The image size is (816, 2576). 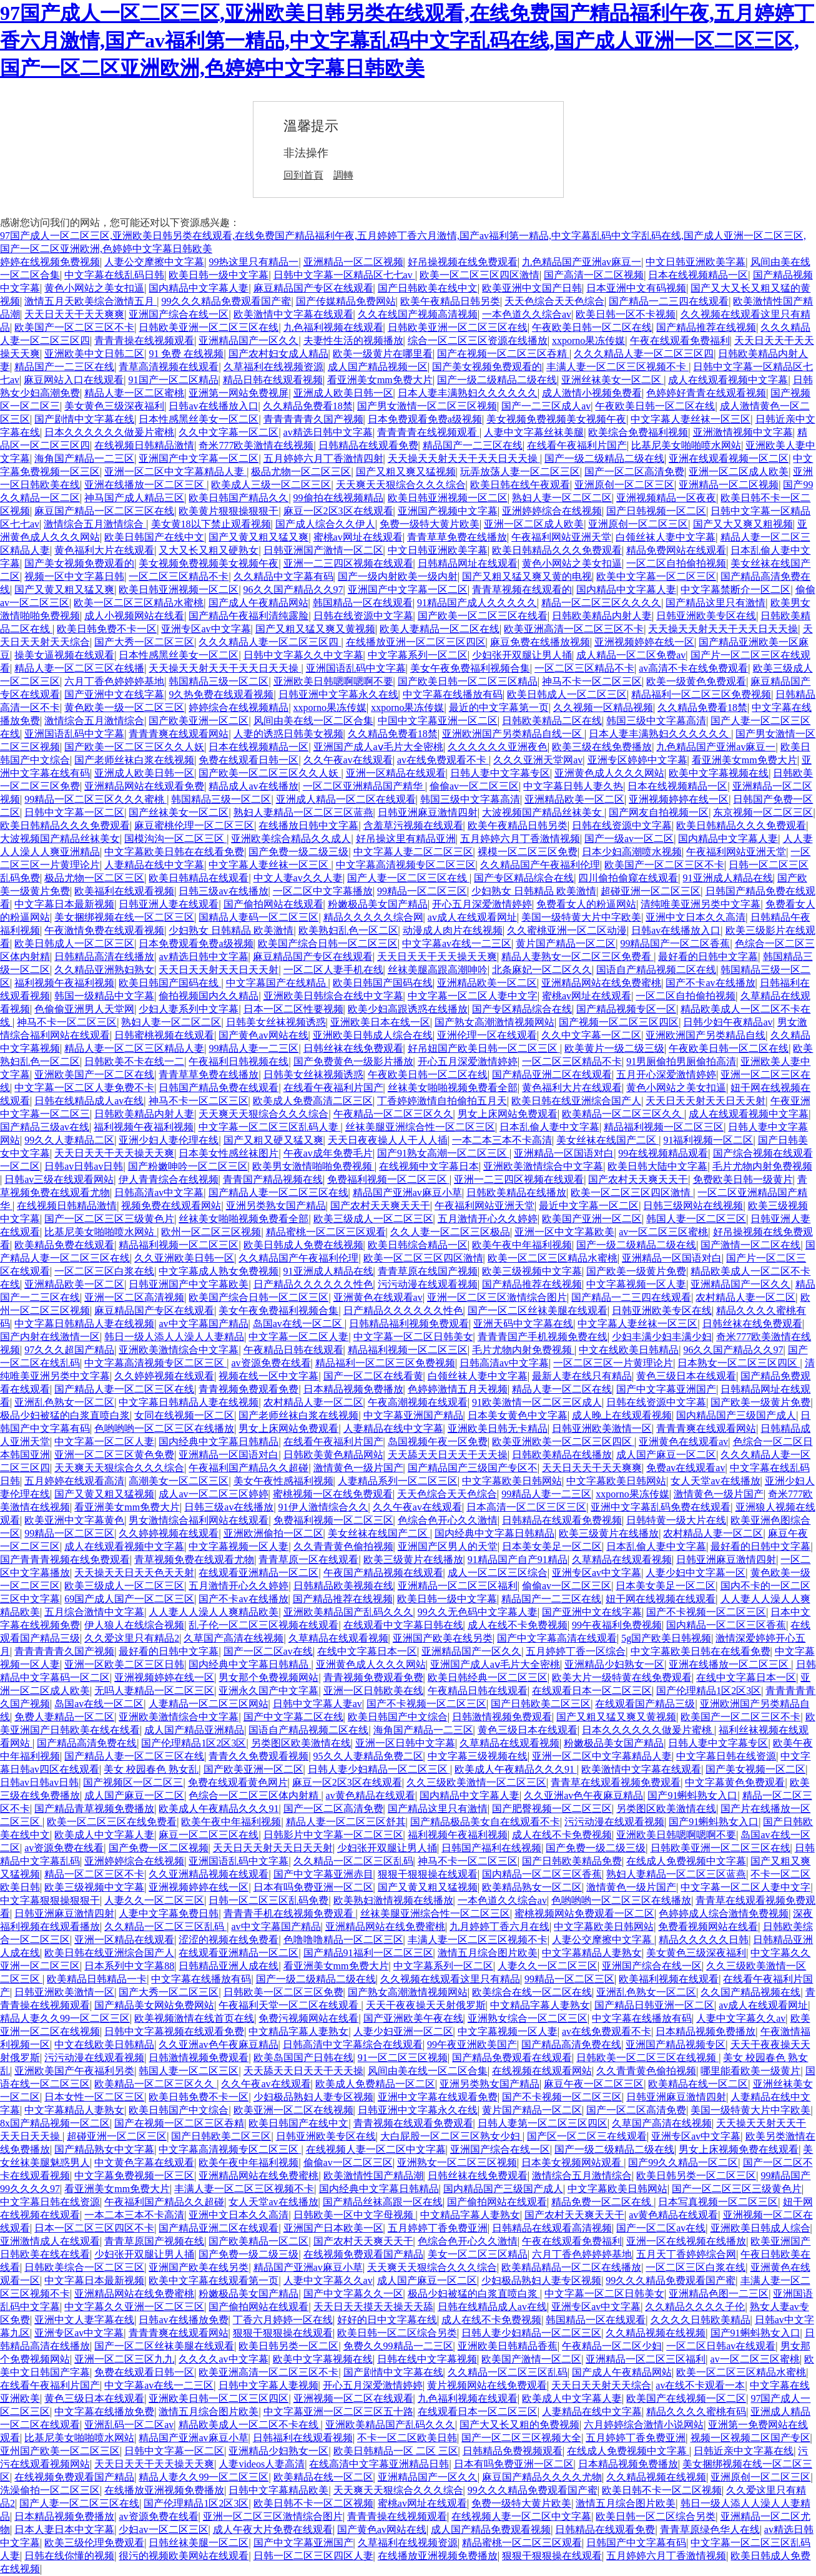 What do you see at coordinates (74, 576) in the screenshot?
I see `视频一区中文字幕日韩` at bounding box center [74, 576].